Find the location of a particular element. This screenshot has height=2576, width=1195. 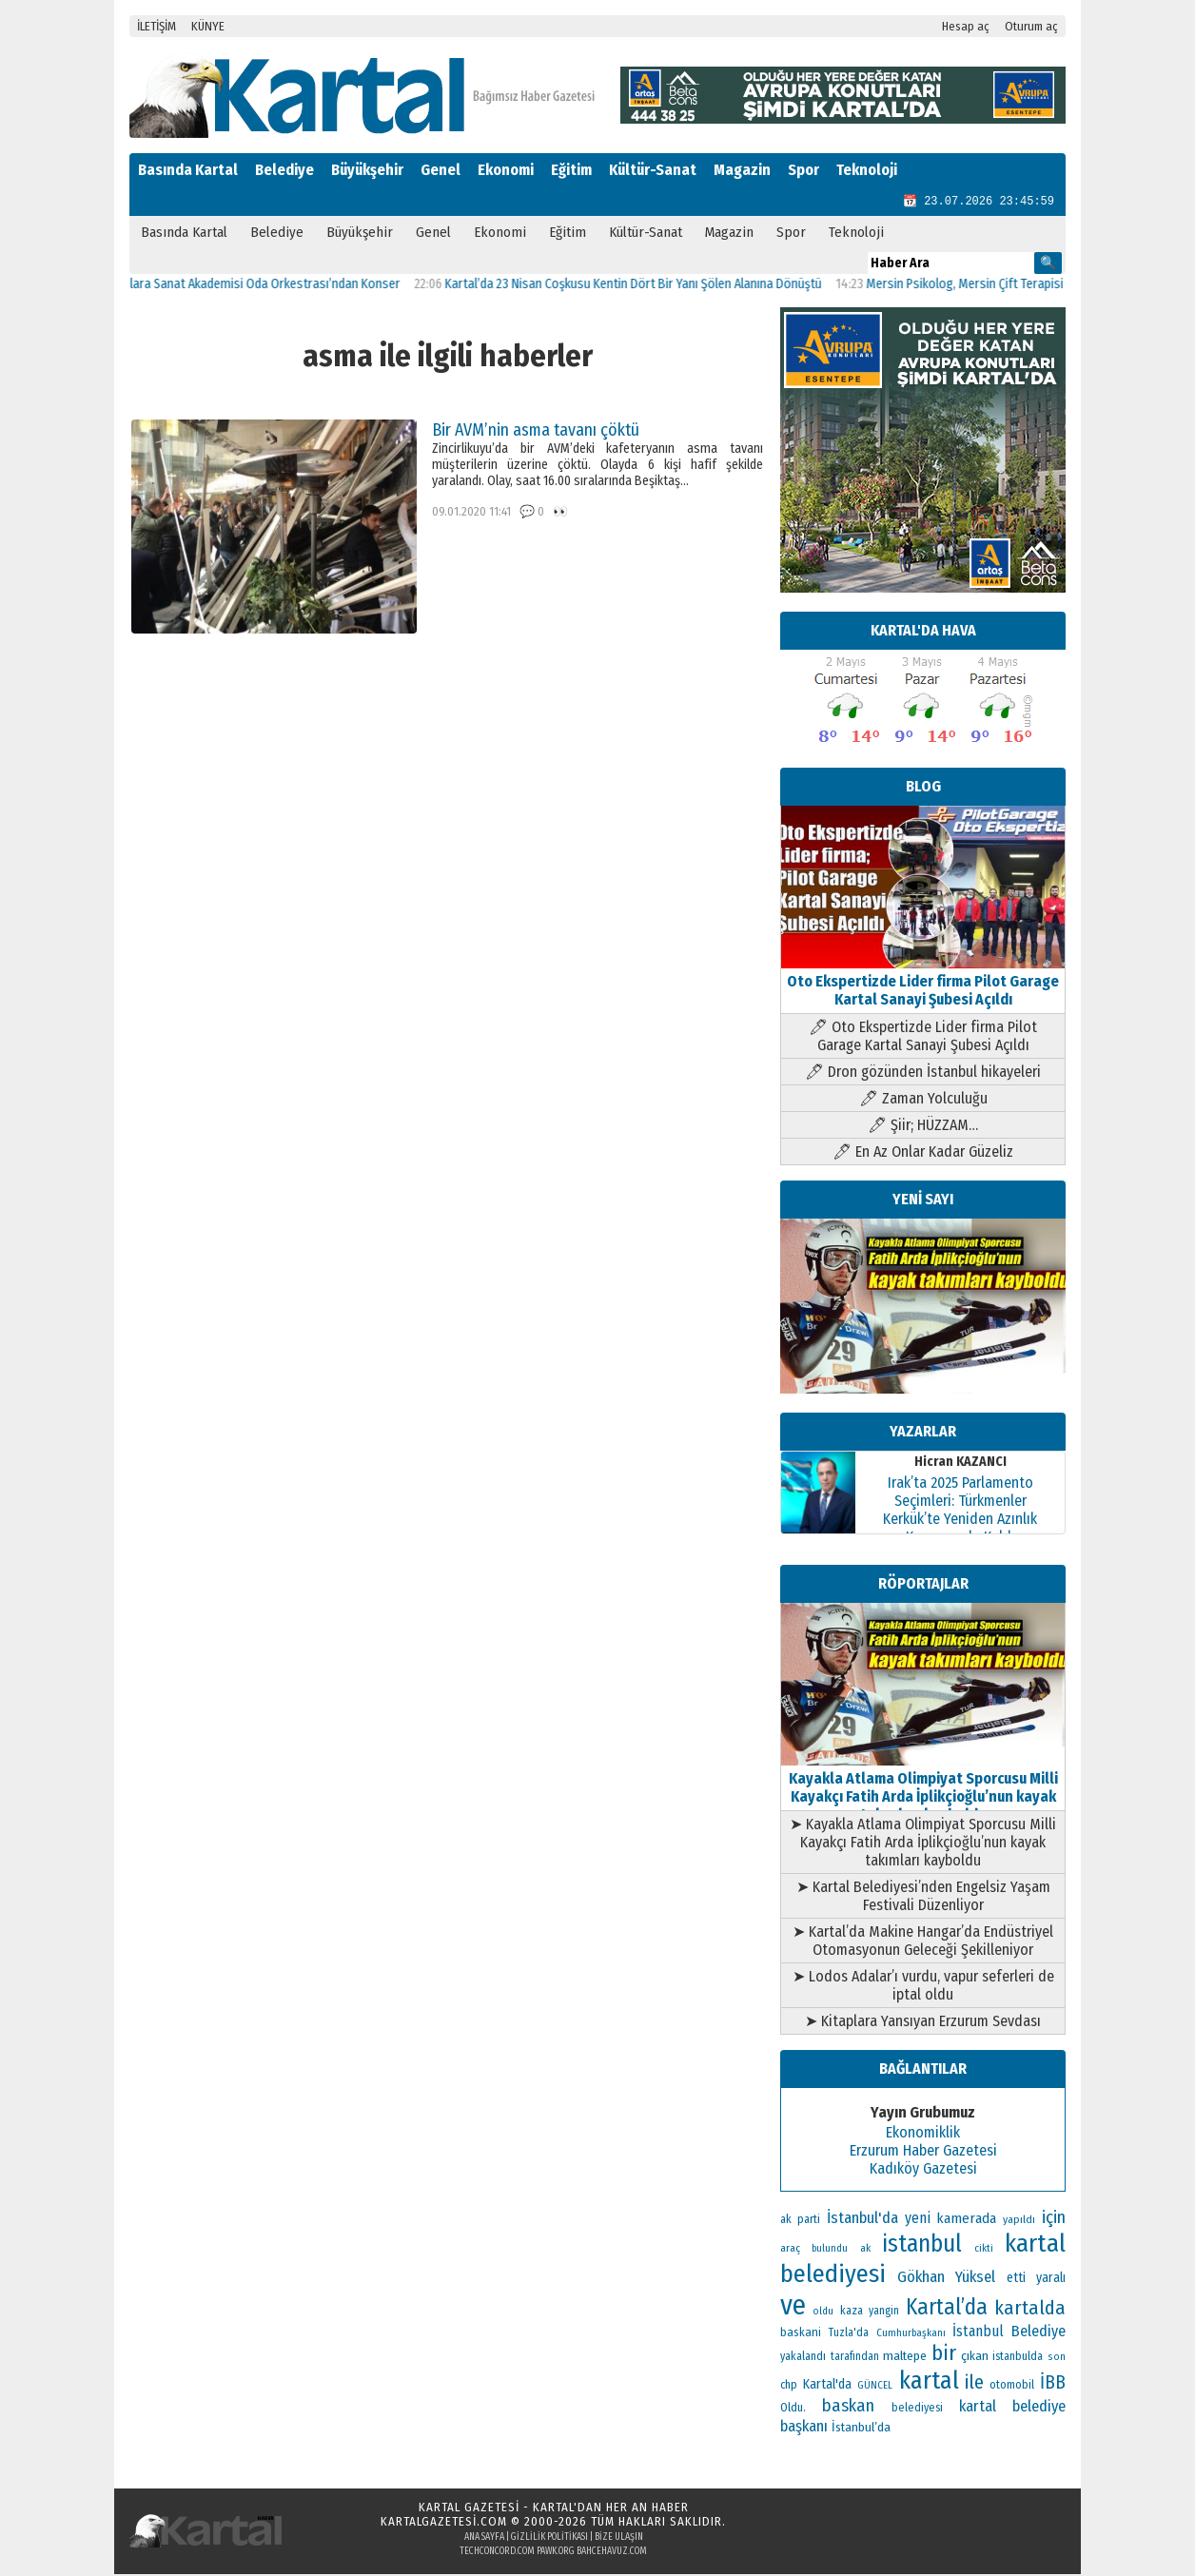

🖊 Dron gözünden İstanbul hikayeleri is located at coordinates (923, 1073).